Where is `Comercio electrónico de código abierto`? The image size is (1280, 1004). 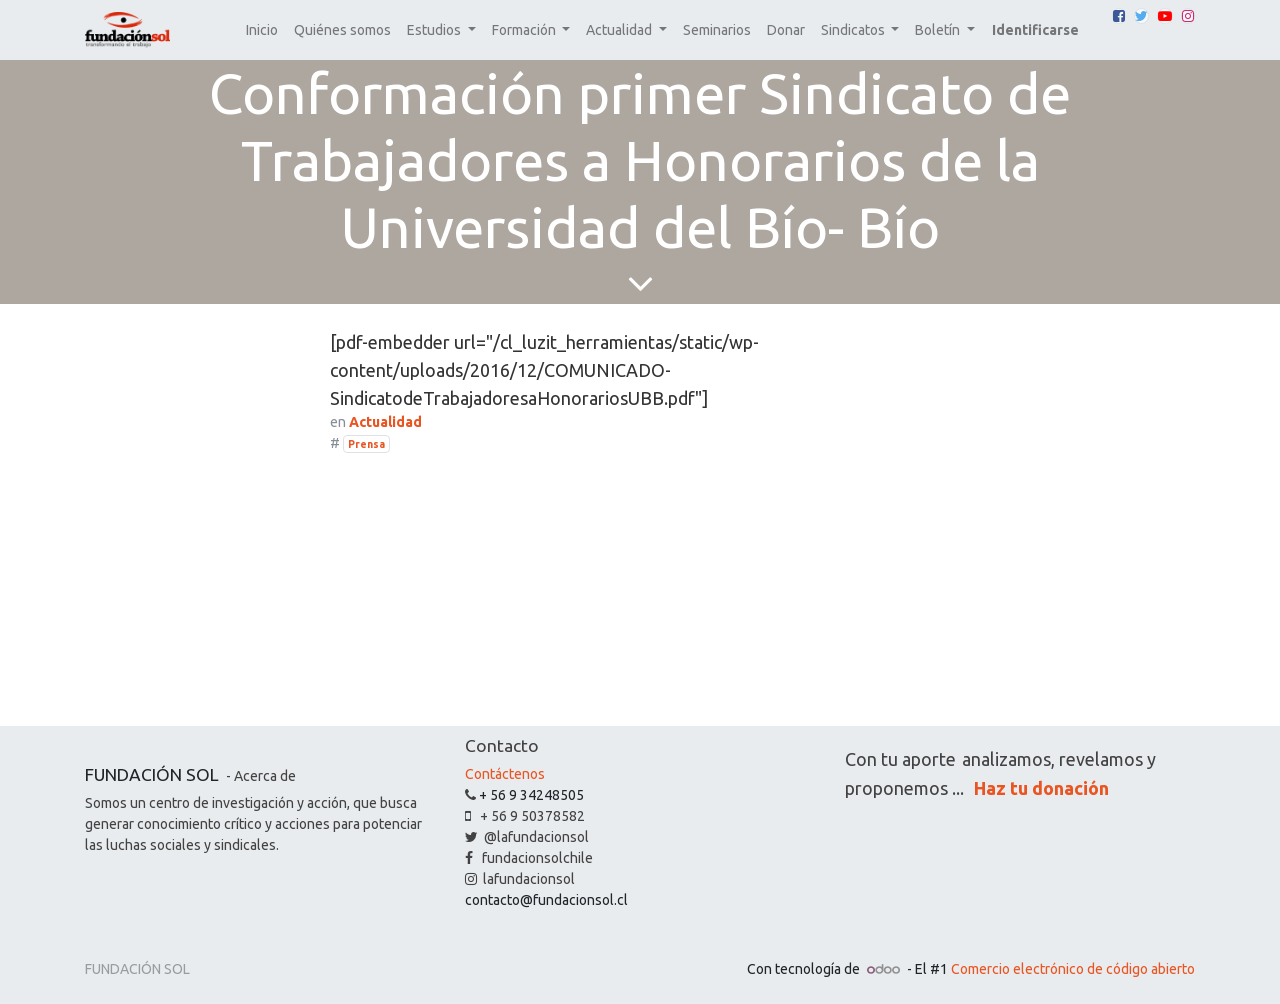
Comercio electrónico de código abierto is located at coordinates (1073, 969).